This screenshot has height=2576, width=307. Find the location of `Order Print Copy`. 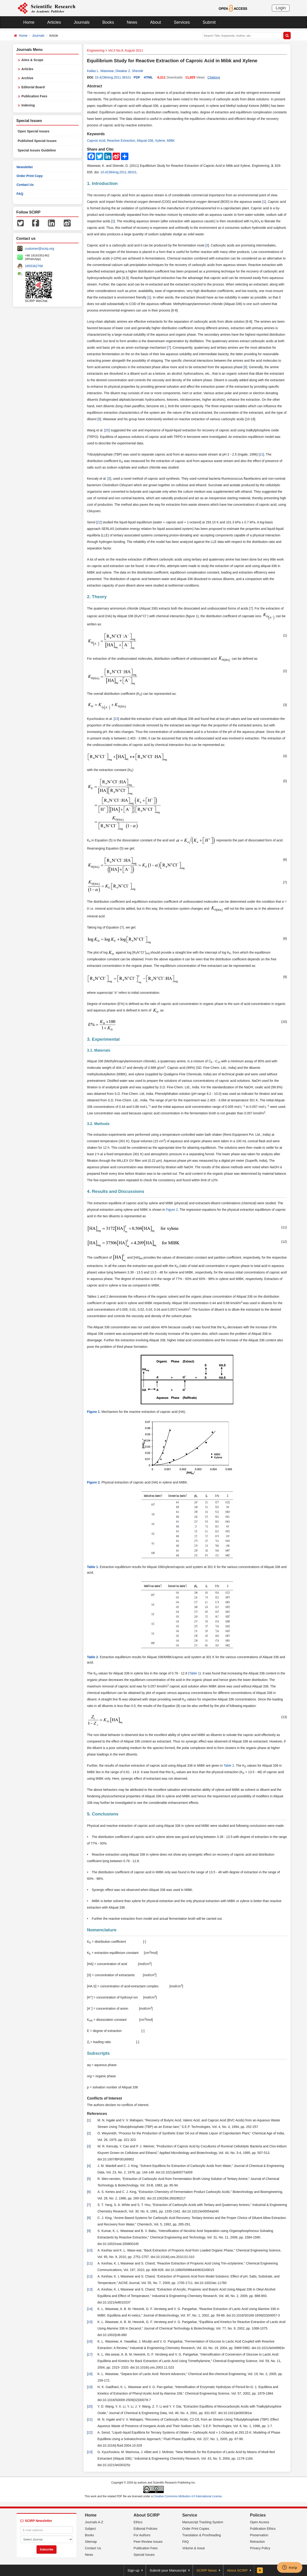

Order Print Copy is located at coordinates (30, 176).